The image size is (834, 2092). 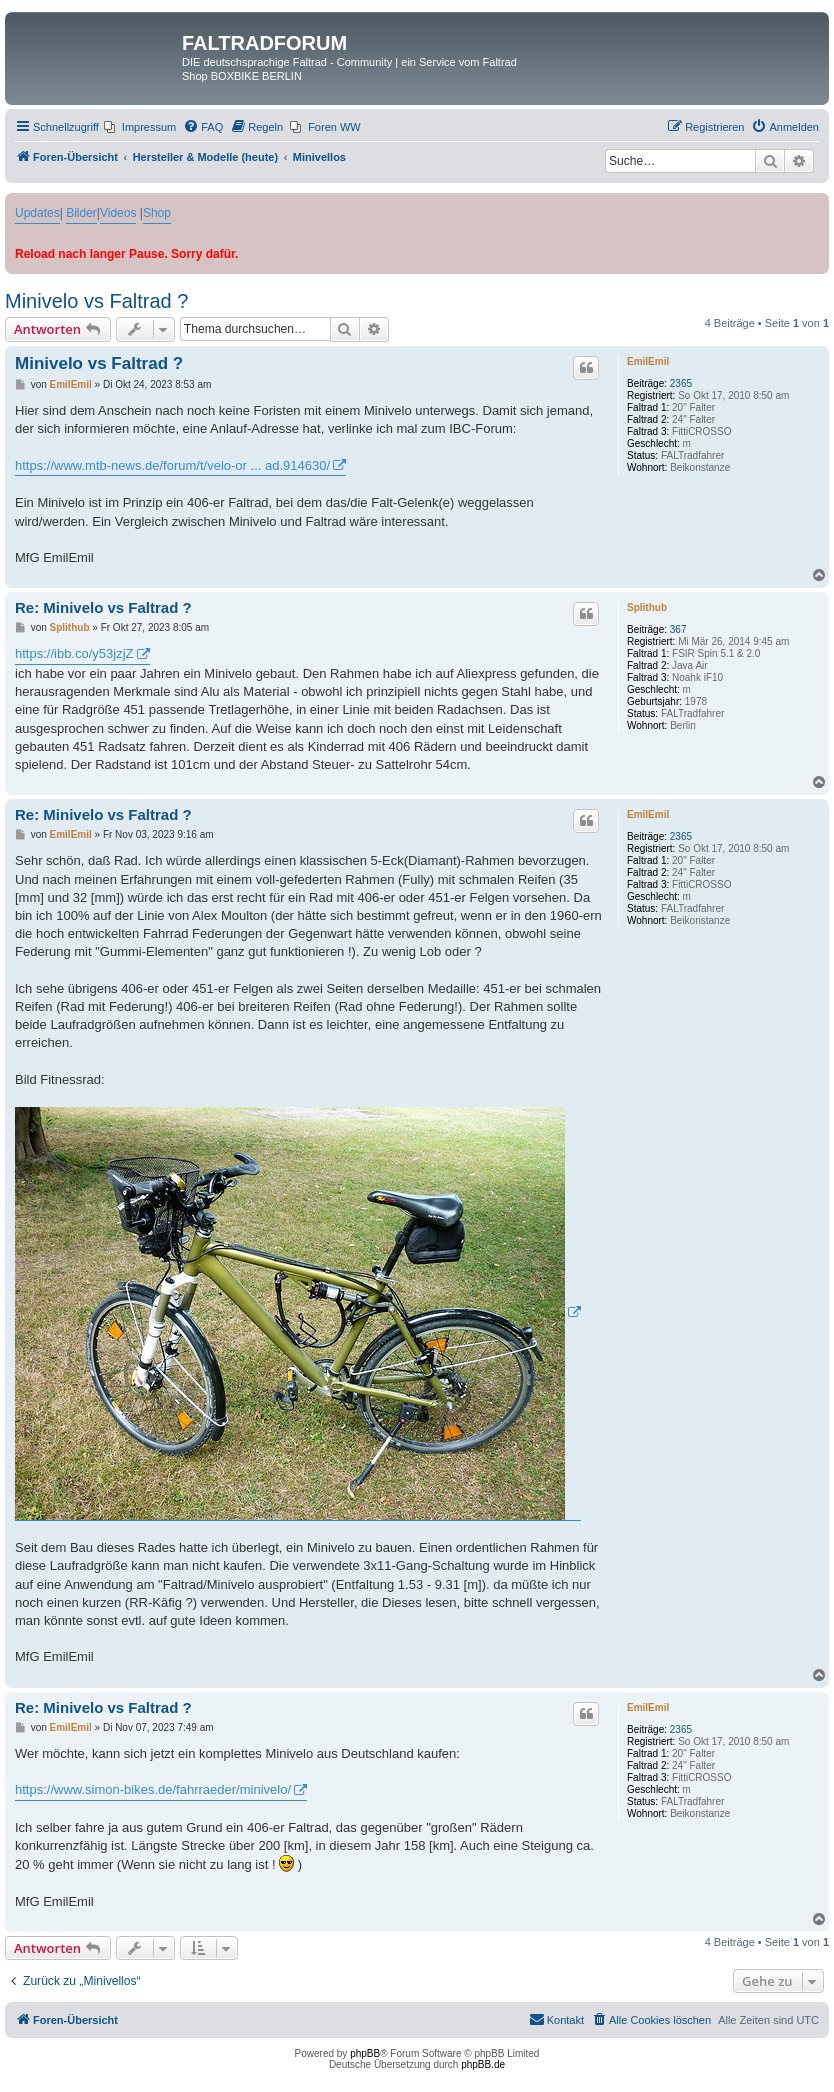 What do you see at coordinates (648, 361) in the screenshot?
I see `EmilEmil` at bounding box center [648, 361].